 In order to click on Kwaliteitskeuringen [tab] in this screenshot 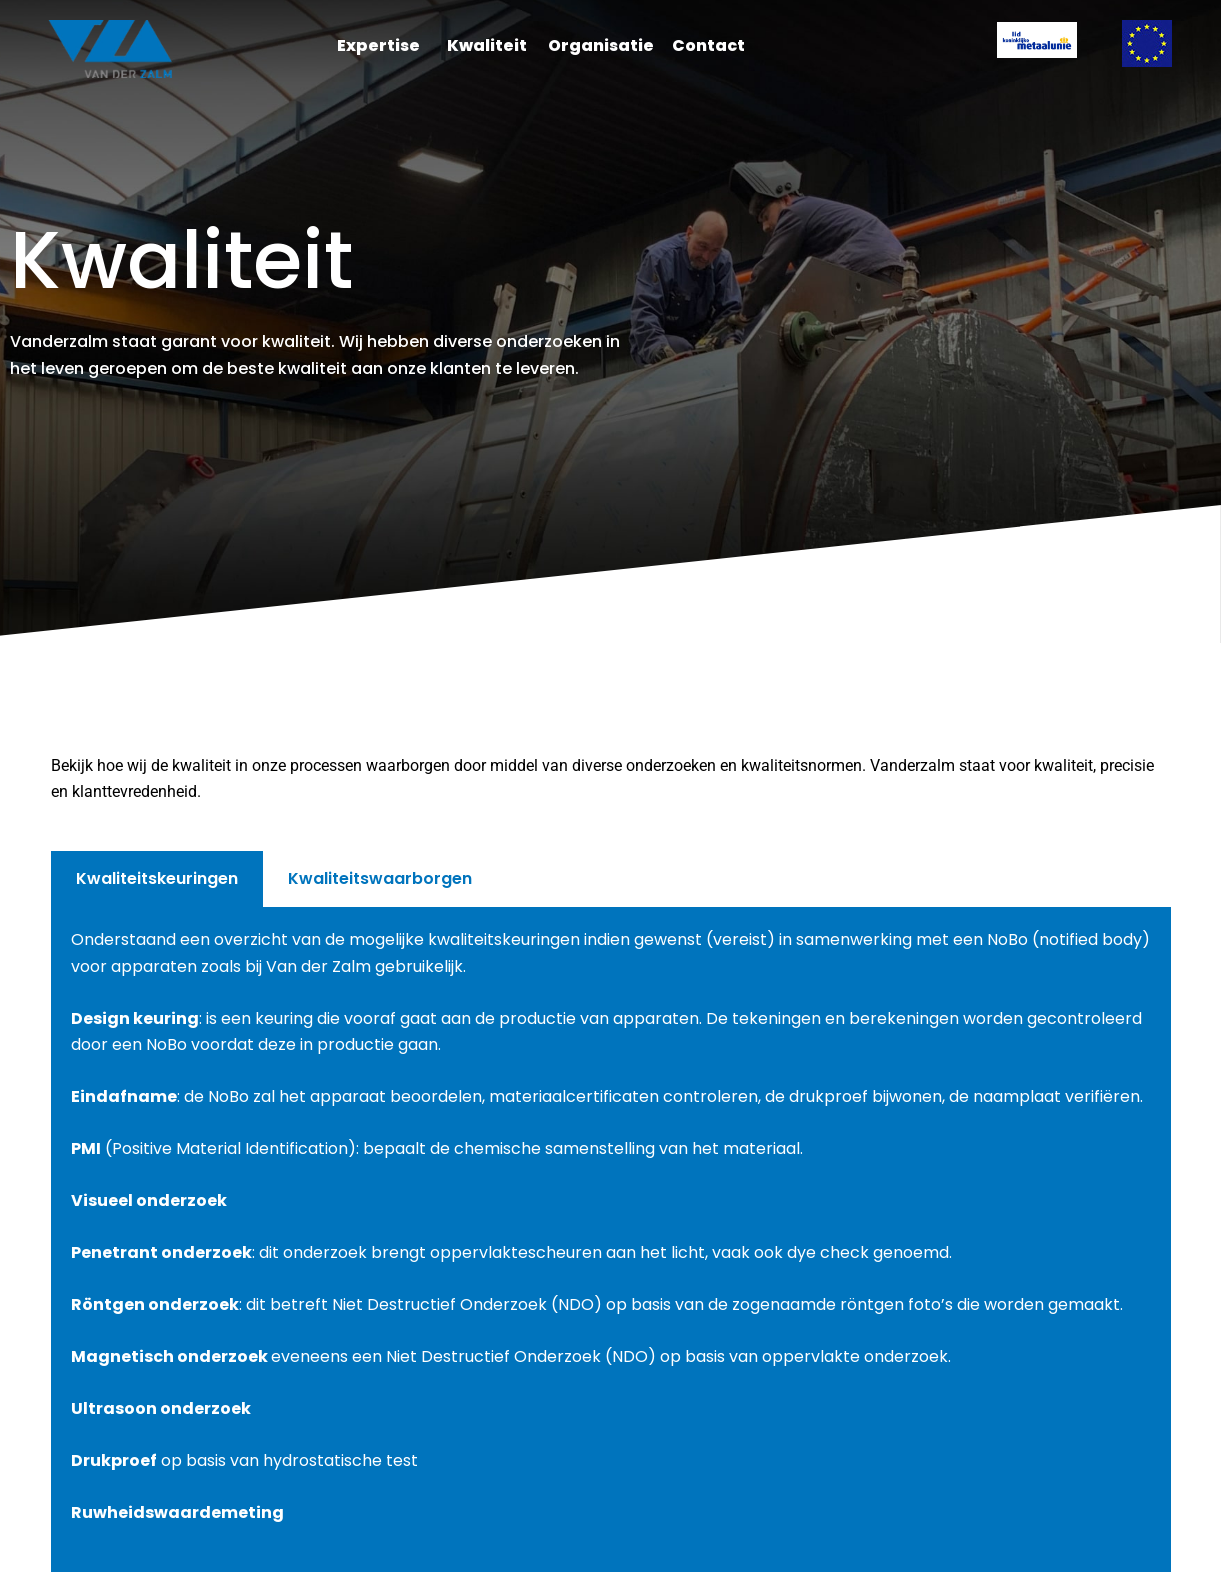, I will do `click(157, 878)`.